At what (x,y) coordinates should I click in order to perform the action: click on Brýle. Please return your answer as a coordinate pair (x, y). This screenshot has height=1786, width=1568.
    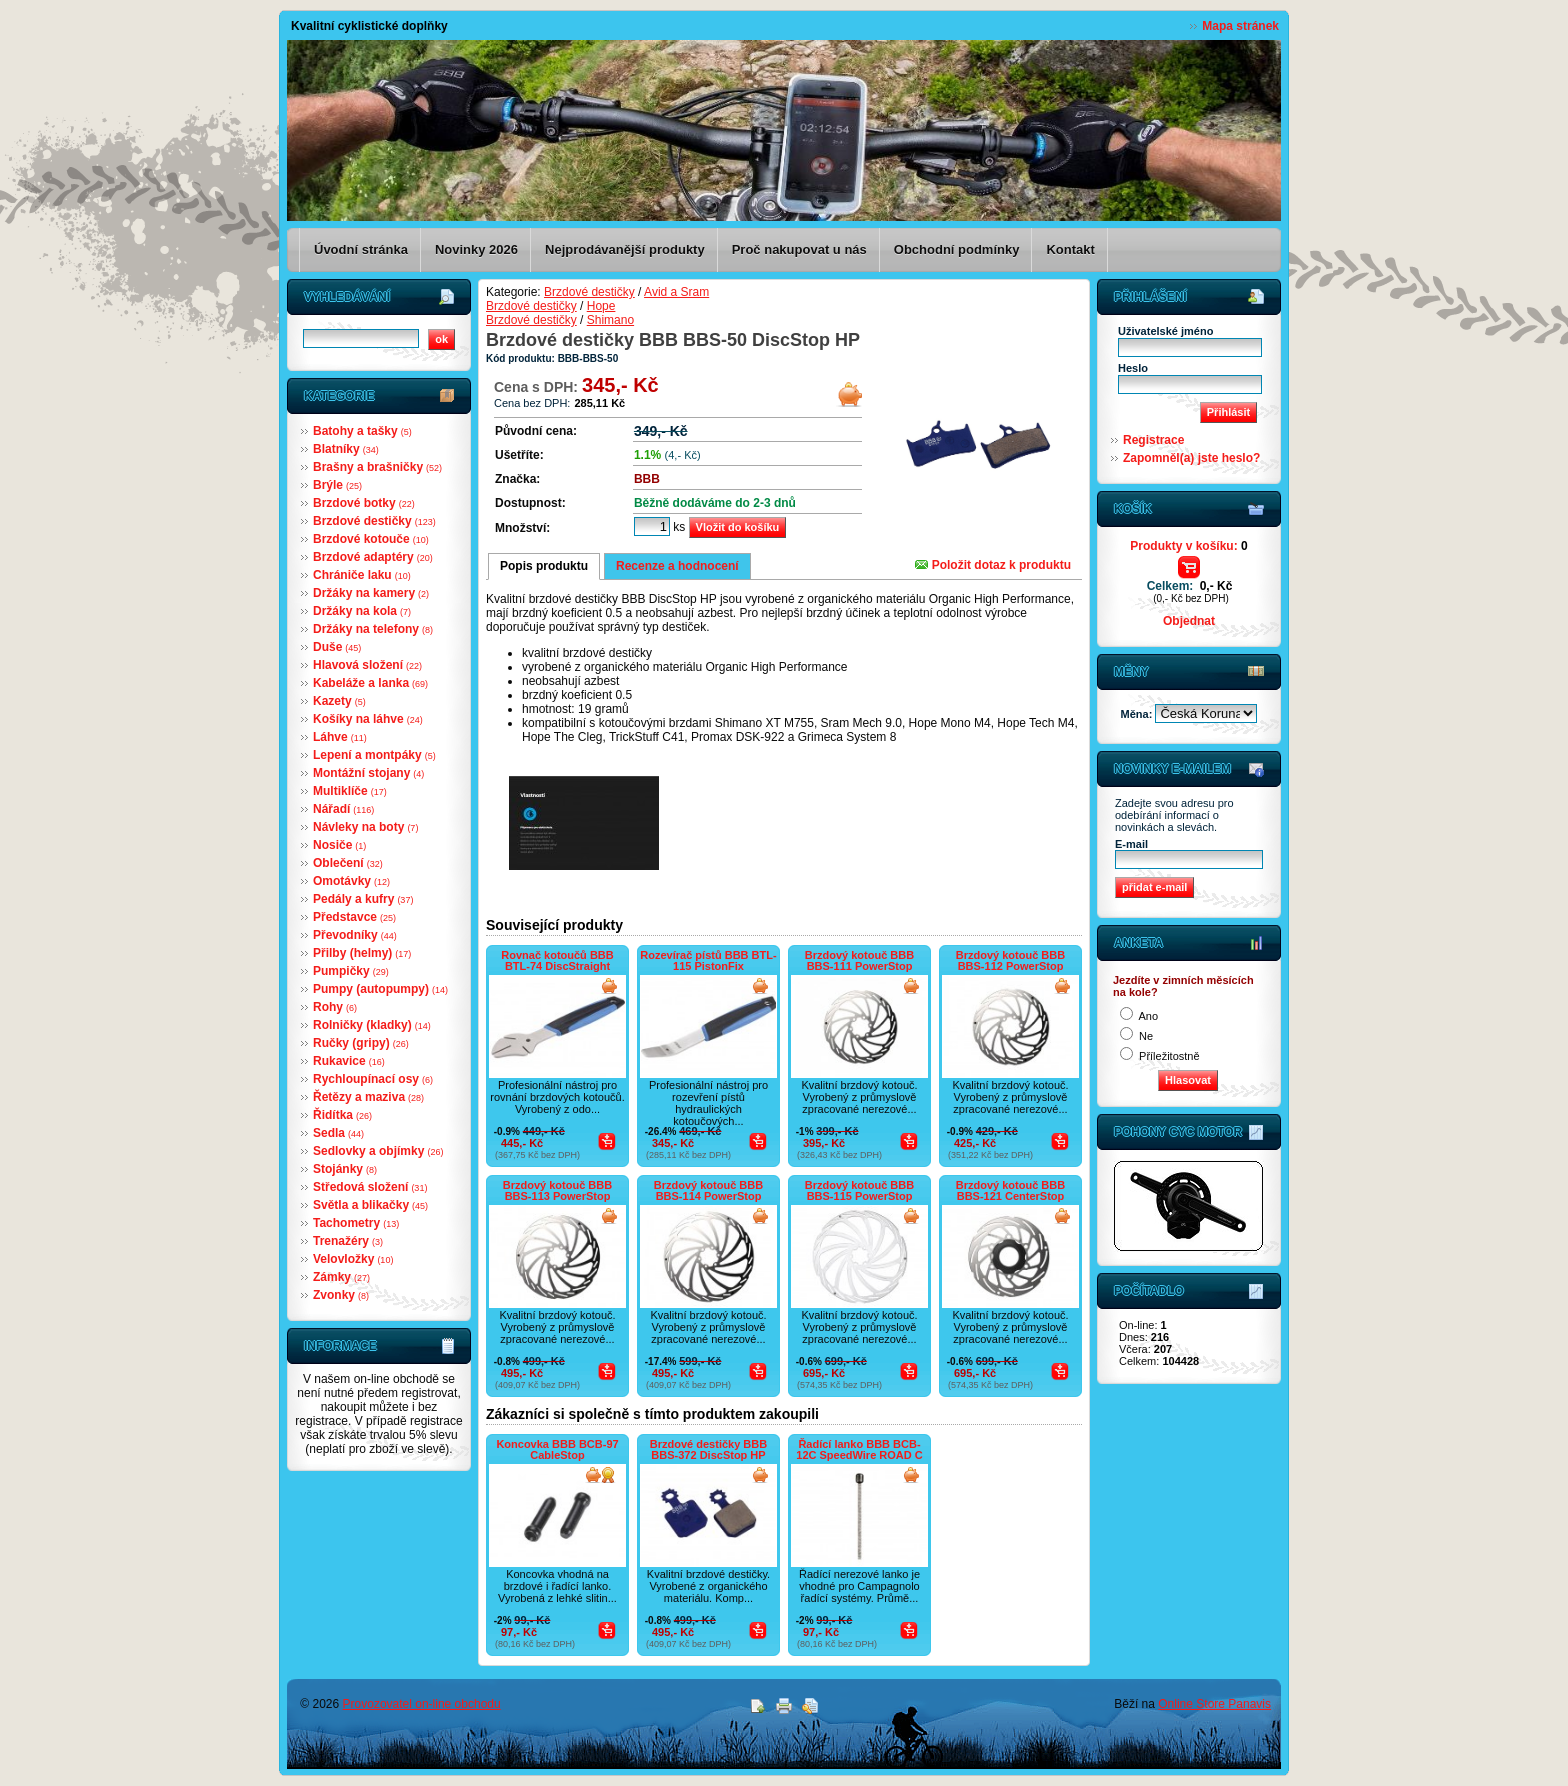
    Looking at the image, I should click on (337, 485).